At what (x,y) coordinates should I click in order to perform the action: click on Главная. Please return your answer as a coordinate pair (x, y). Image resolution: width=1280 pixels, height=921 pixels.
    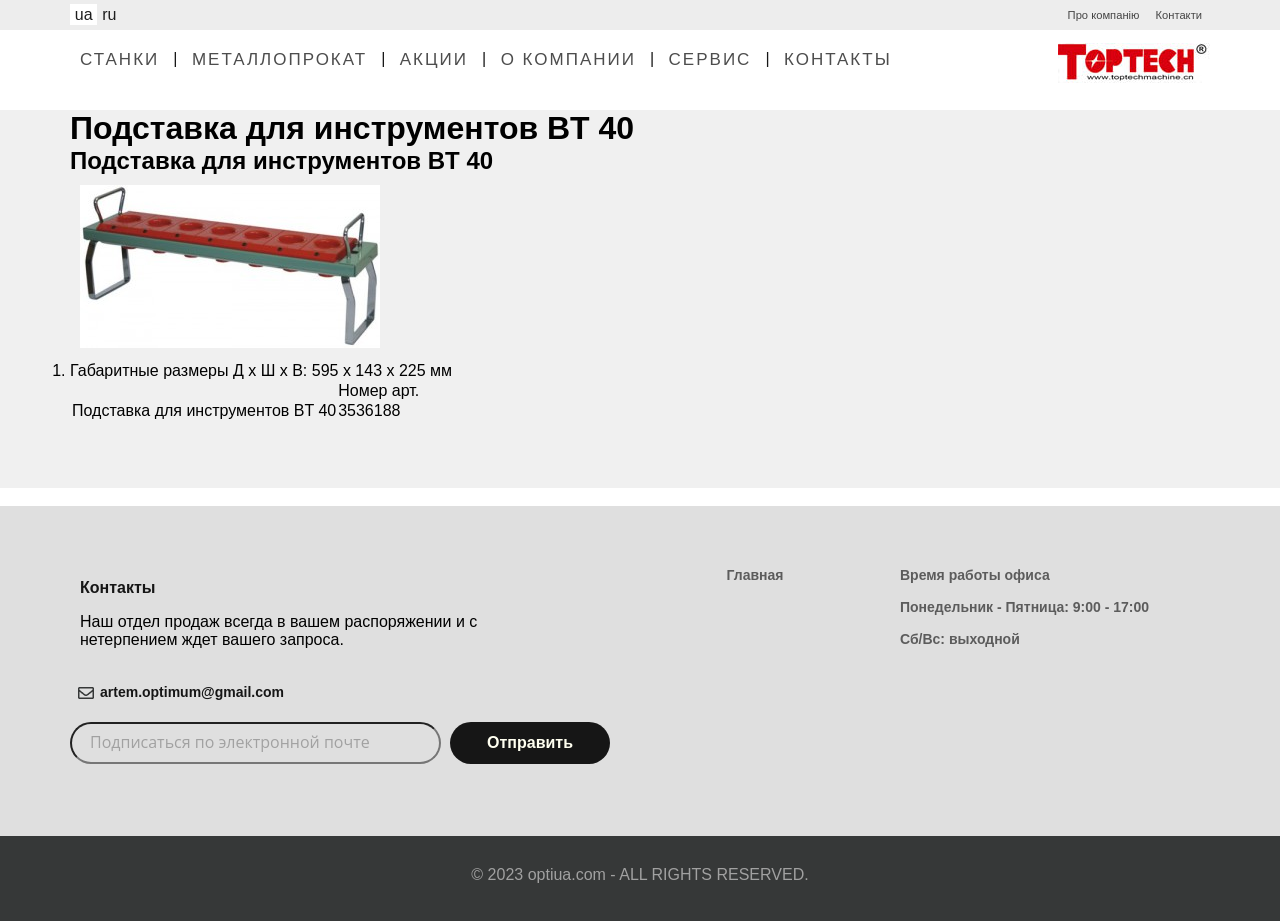
    Looking at the image, I should click on (755, 575).